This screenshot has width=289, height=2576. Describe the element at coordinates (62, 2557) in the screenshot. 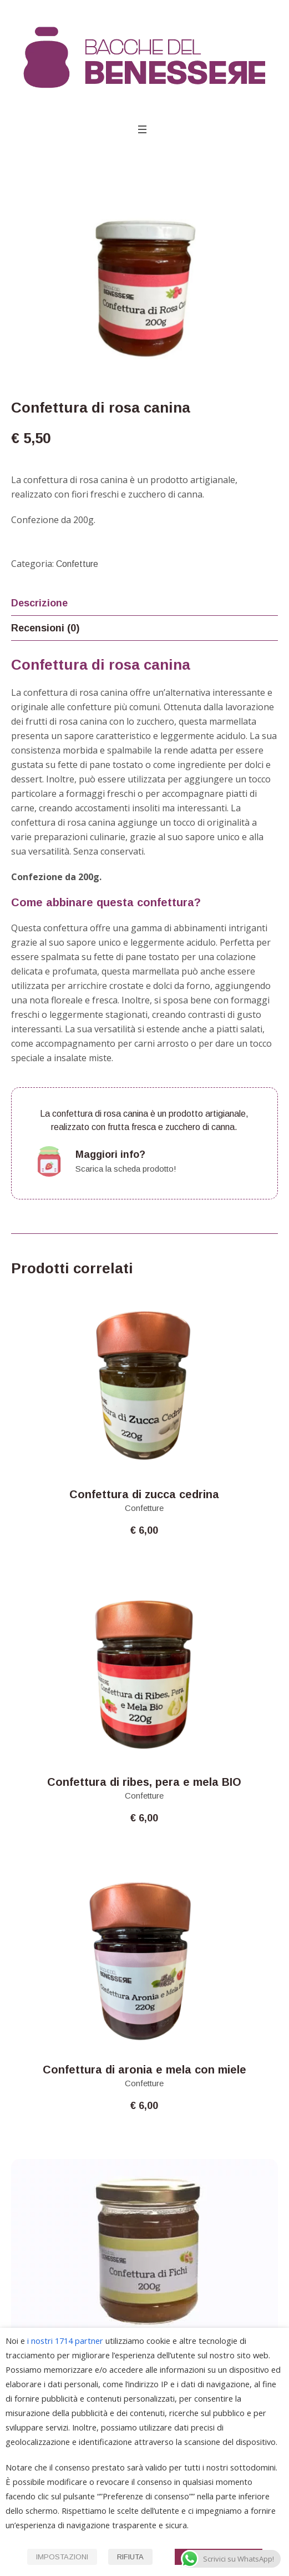

I see `IMPOSTAZIONI [button]` at that location.